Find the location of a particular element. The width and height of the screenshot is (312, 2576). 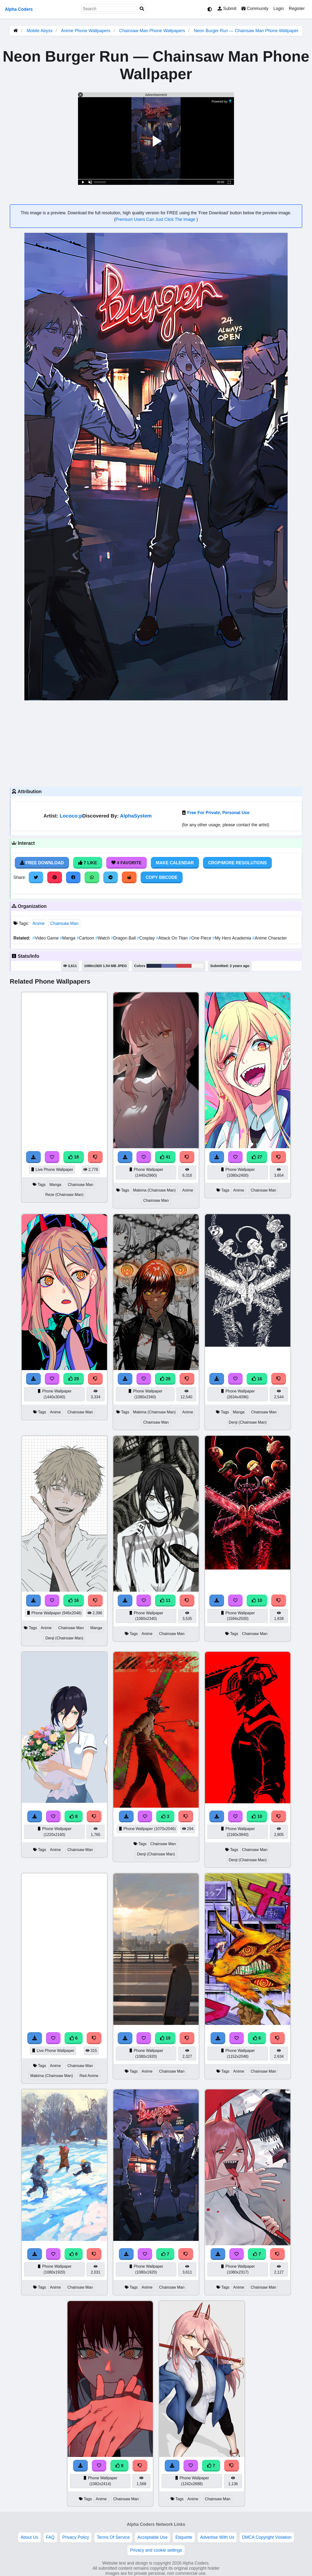

#d14045 is located at coordinates (184, 966).